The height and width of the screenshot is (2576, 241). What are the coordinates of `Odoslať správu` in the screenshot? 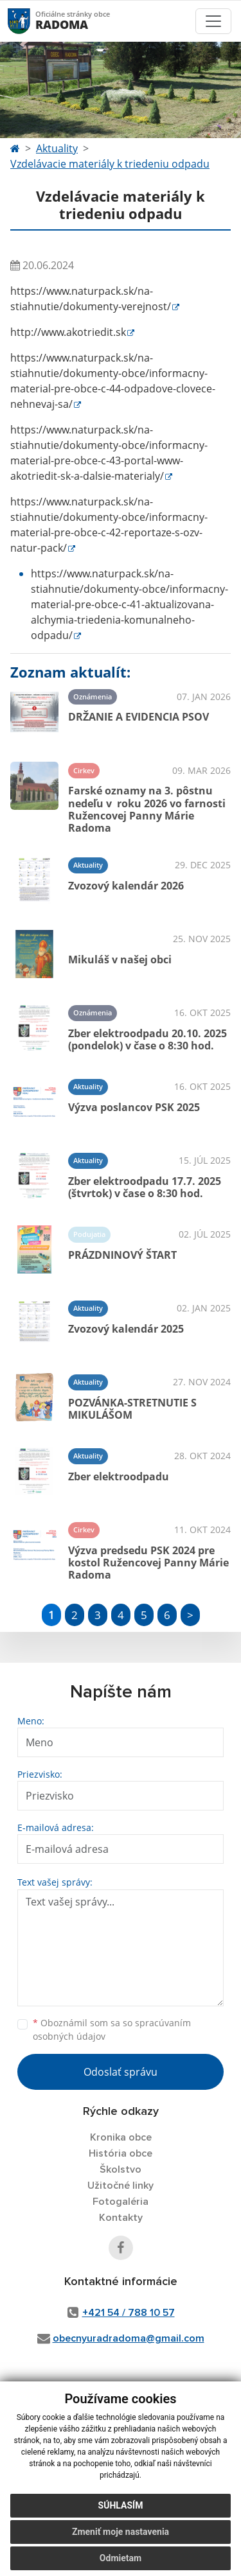 It's located at (120, 2072).